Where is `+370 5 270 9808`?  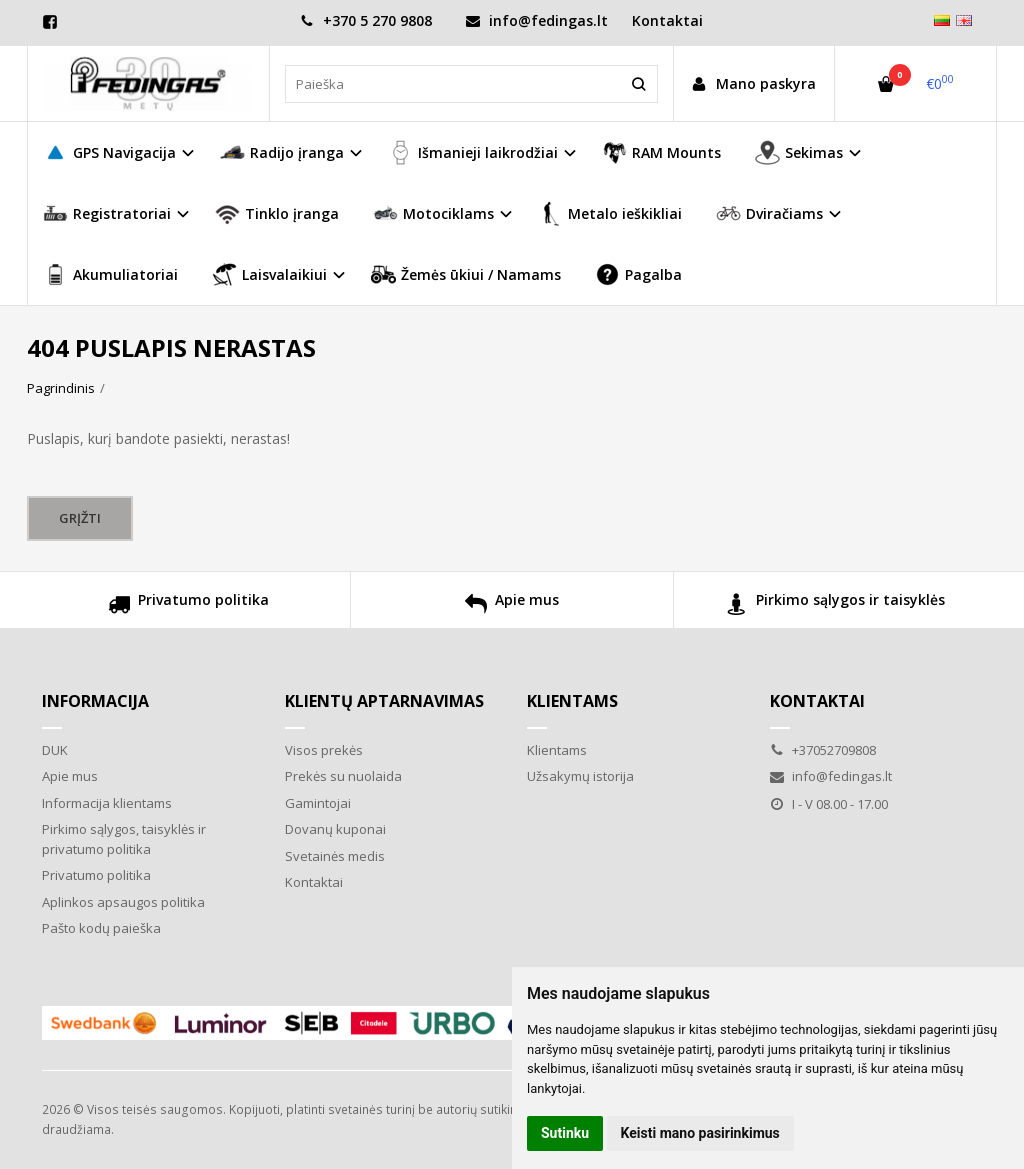 +370 5 270 9808 is located at coordinates (366, 20).